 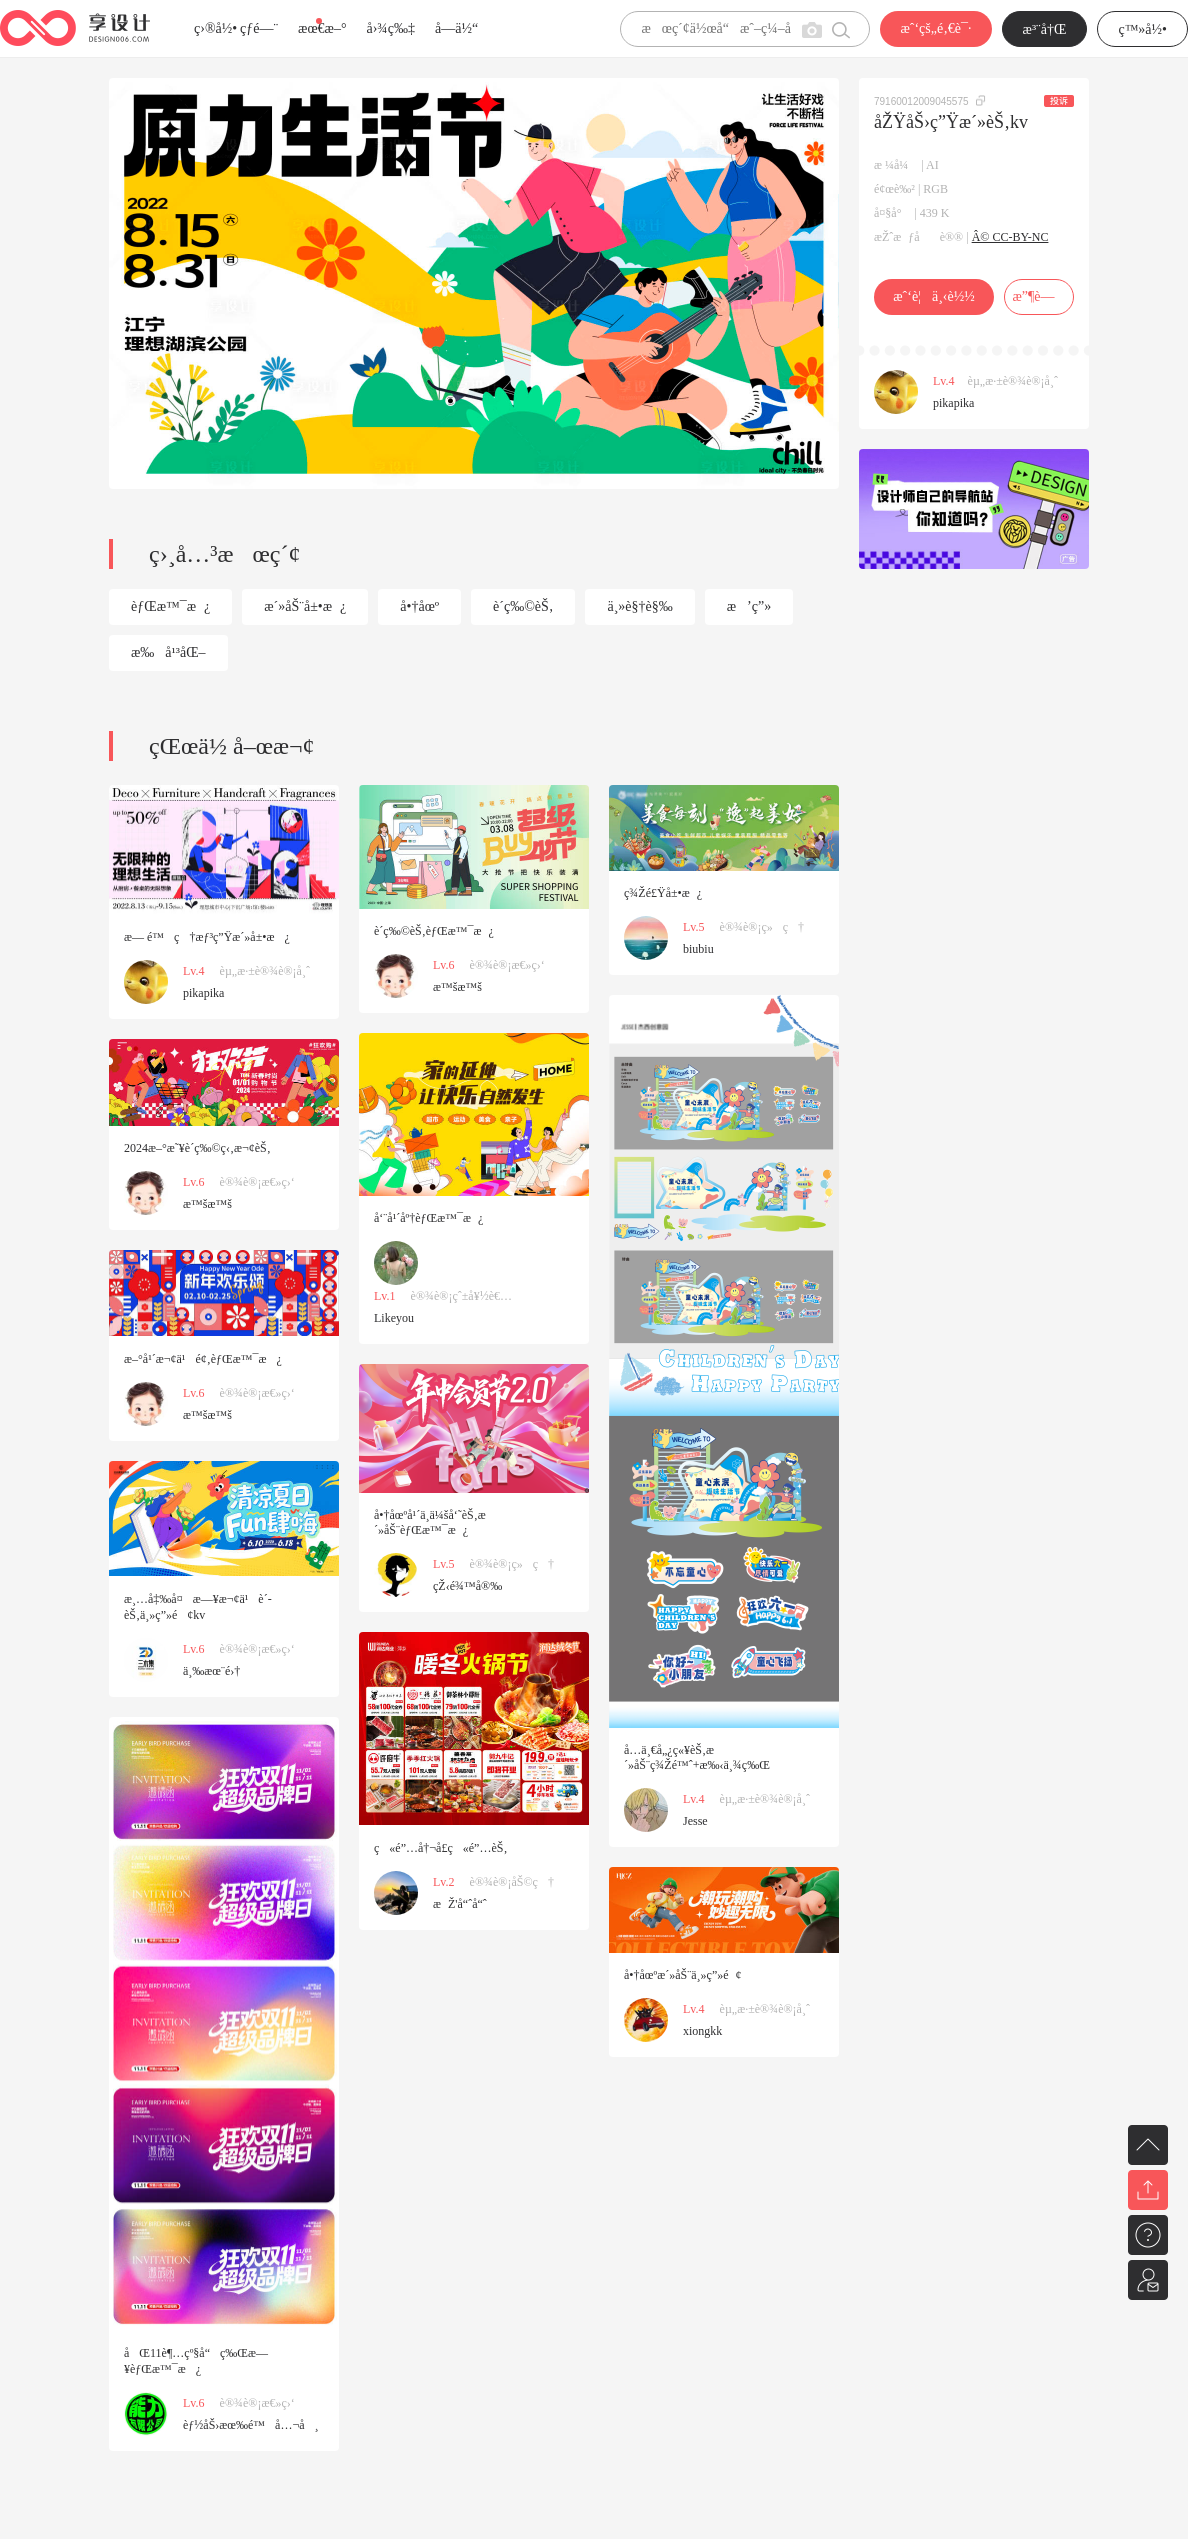 I want to click on æ’ç”», so click(x=749, y=606).